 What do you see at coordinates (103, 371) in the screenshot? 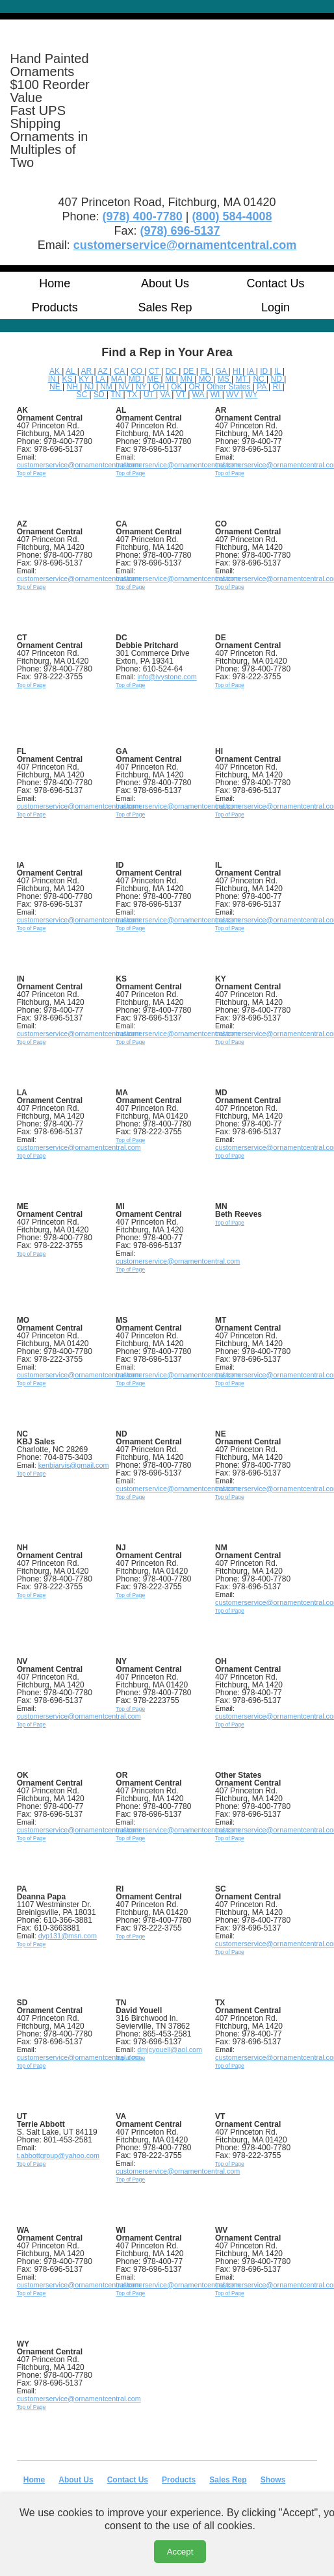
I see `AZ` at bounding box center [103, 371].